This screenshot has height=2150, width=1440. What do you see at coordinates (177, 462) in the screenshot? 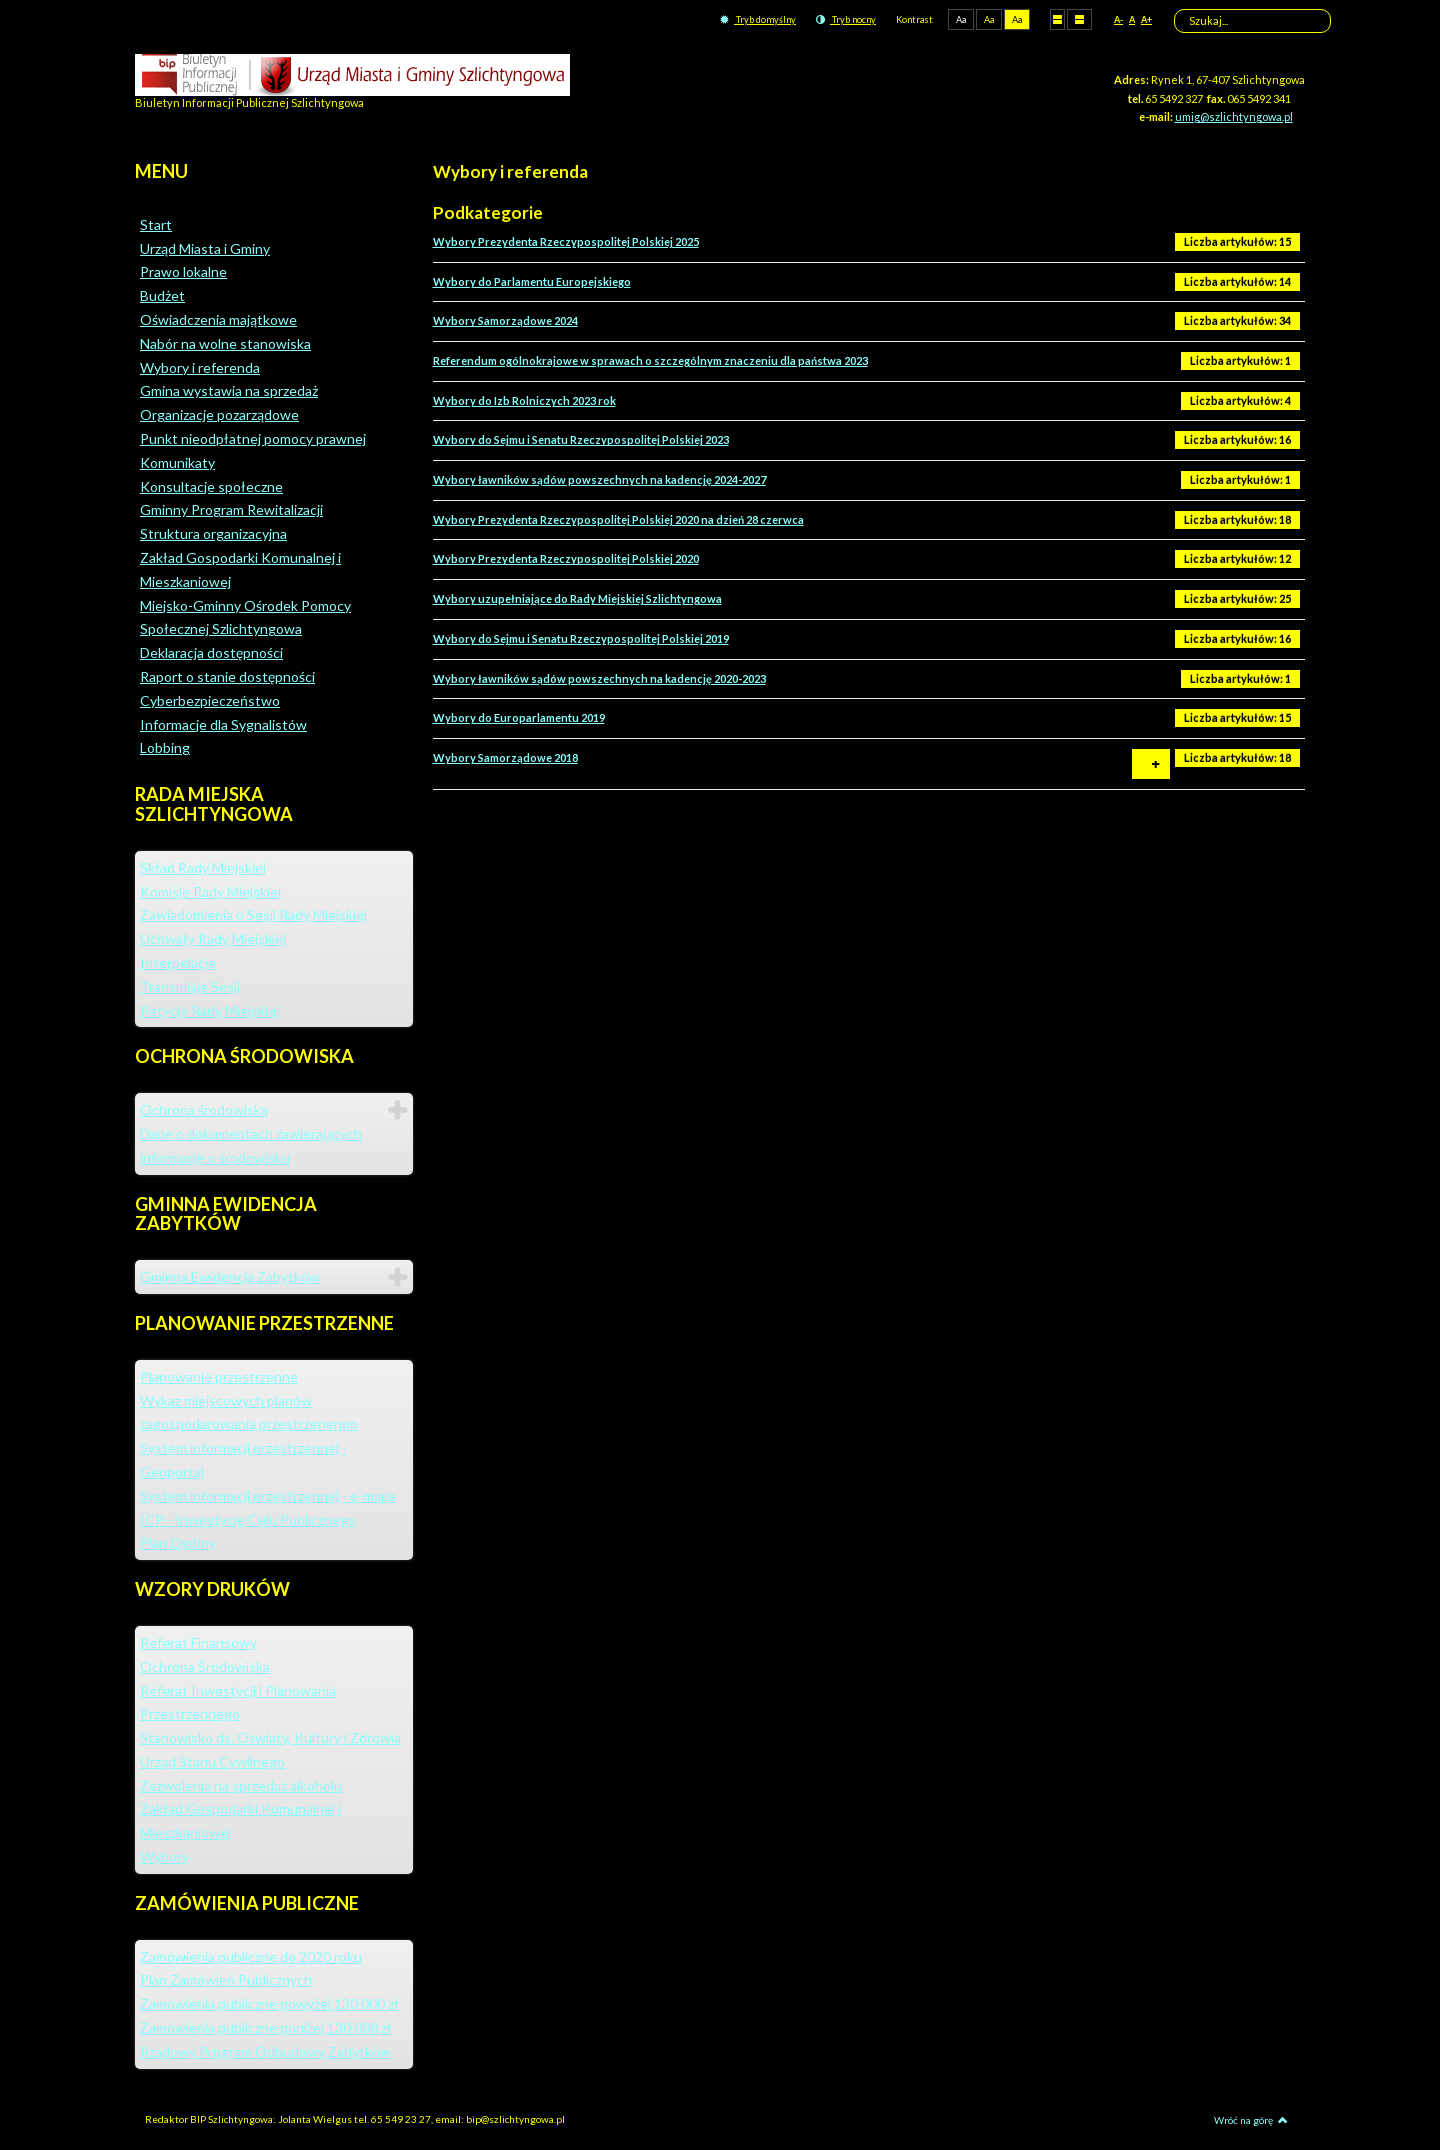
I see `Komunikaty` at bounding box center [177, 462].